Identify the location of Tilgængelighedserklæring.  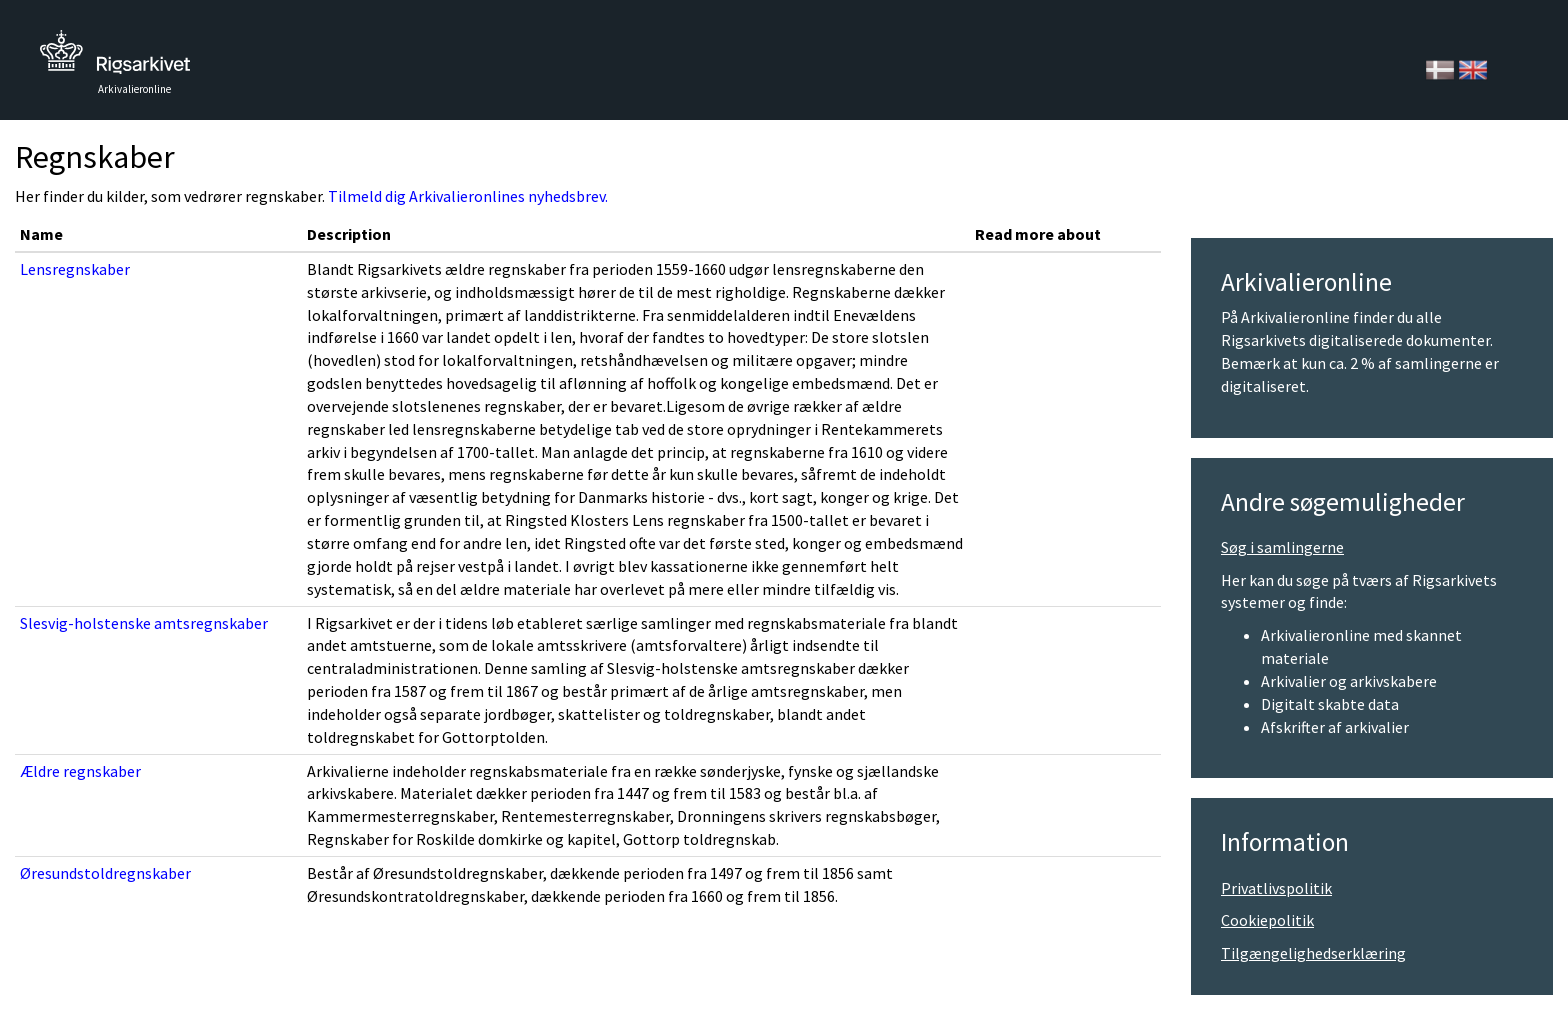
(1313, 953).